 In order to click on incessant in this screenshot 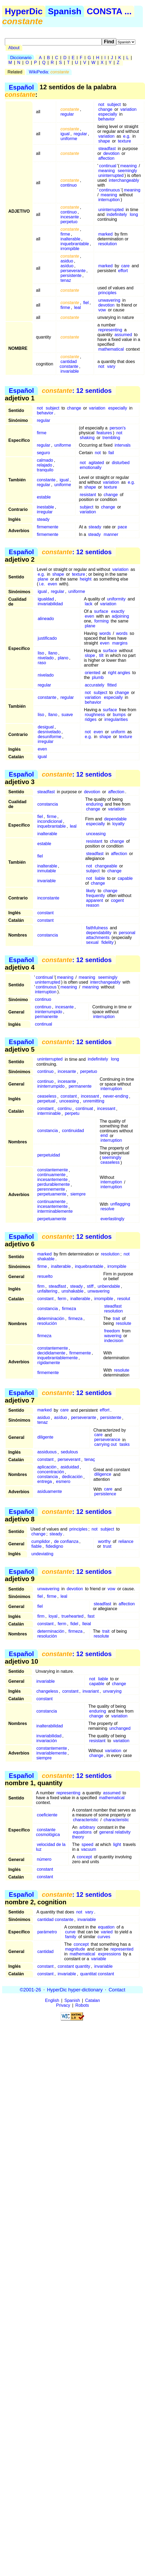, I will do `click(90, 1096)`.